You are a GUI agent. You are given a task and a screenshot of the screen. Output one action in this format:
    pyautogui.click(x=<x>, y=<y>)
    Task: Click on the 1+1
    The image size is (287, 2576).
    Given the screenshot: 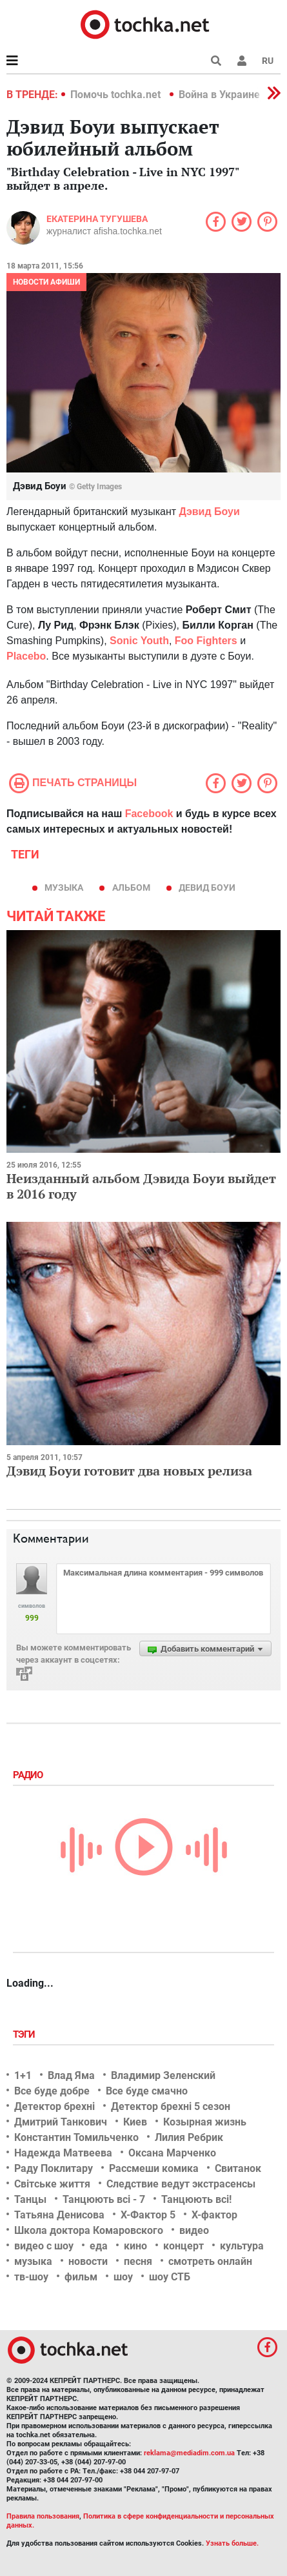 What is the action you would take?
    pyautogui.click(x=23, y=2075)
    